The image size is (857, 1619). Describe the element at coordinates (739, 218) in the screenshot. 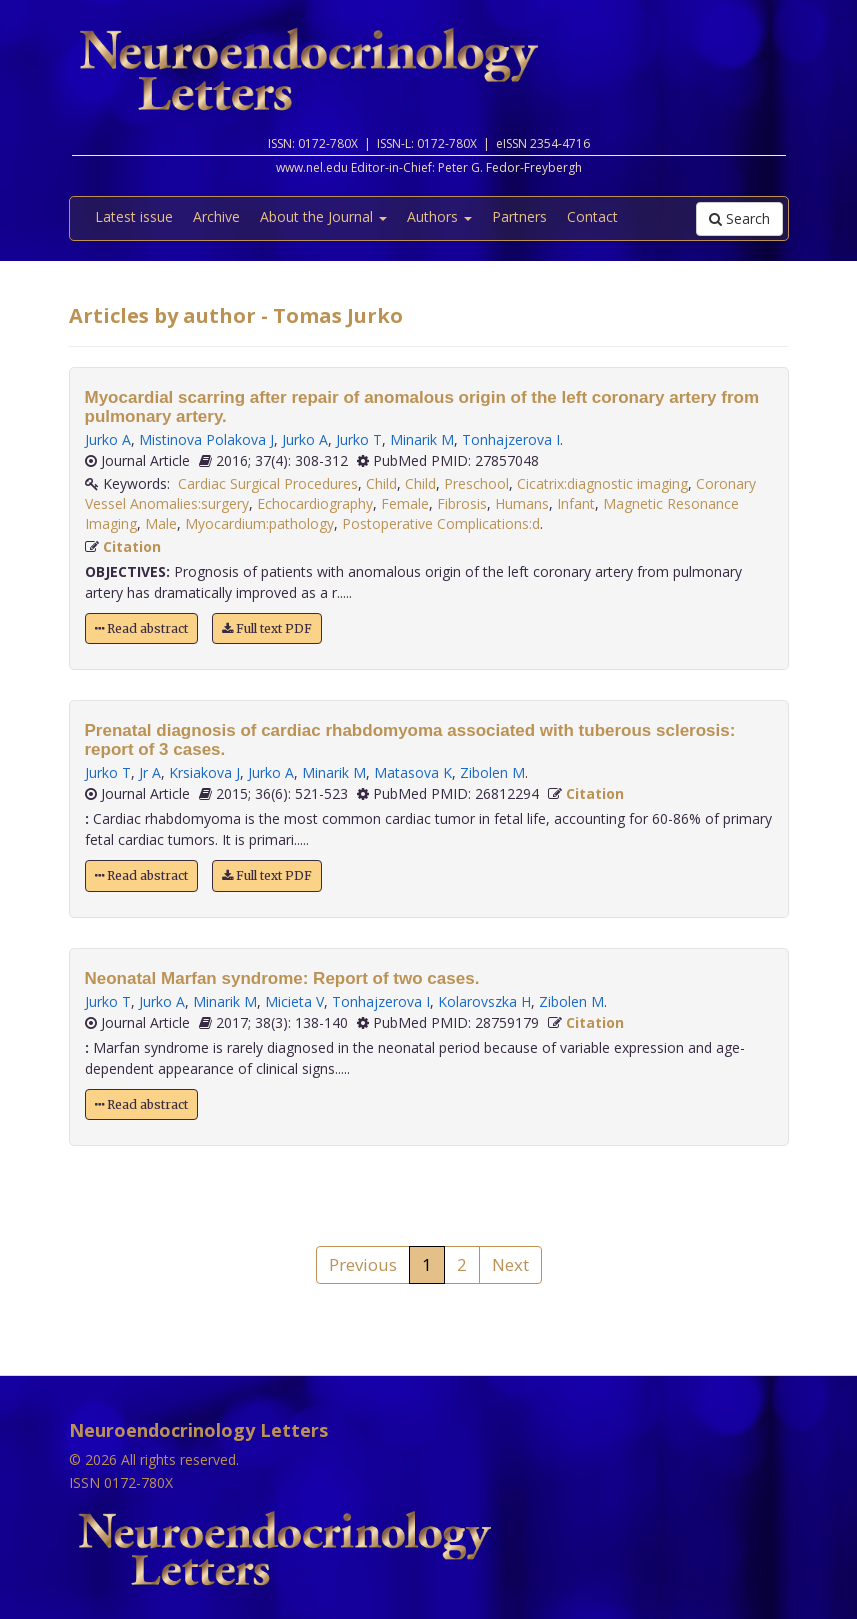

I see `Search` at that location.